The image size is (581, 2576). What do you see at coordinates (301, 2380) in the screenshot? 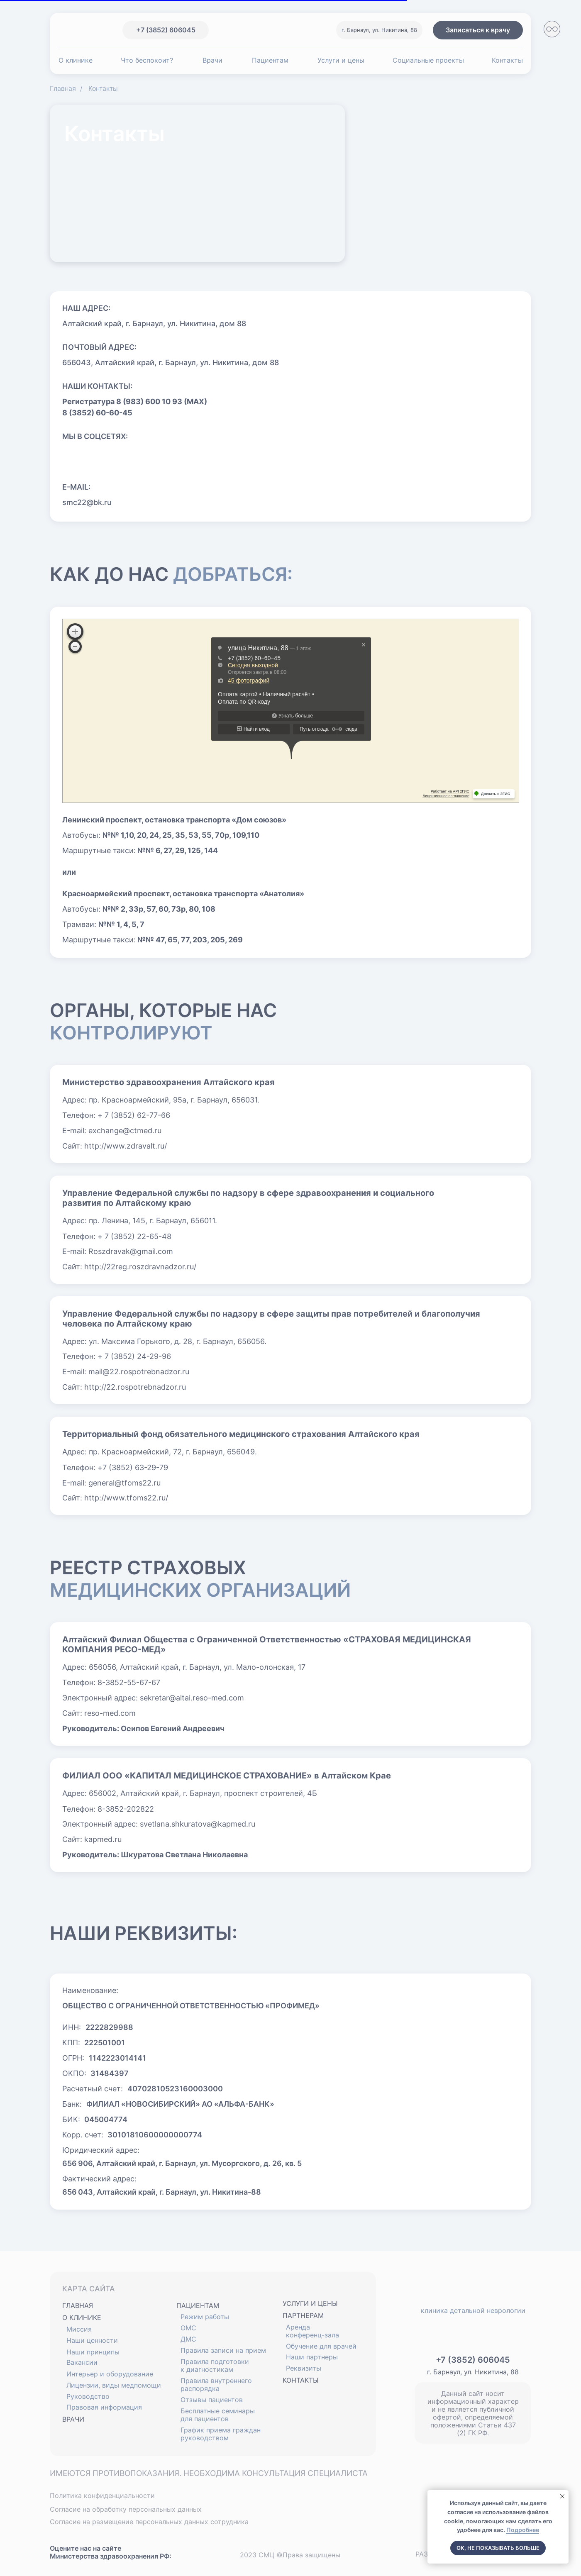
I see `КОНТАКТЫ` at bounding box center [301, 2380].